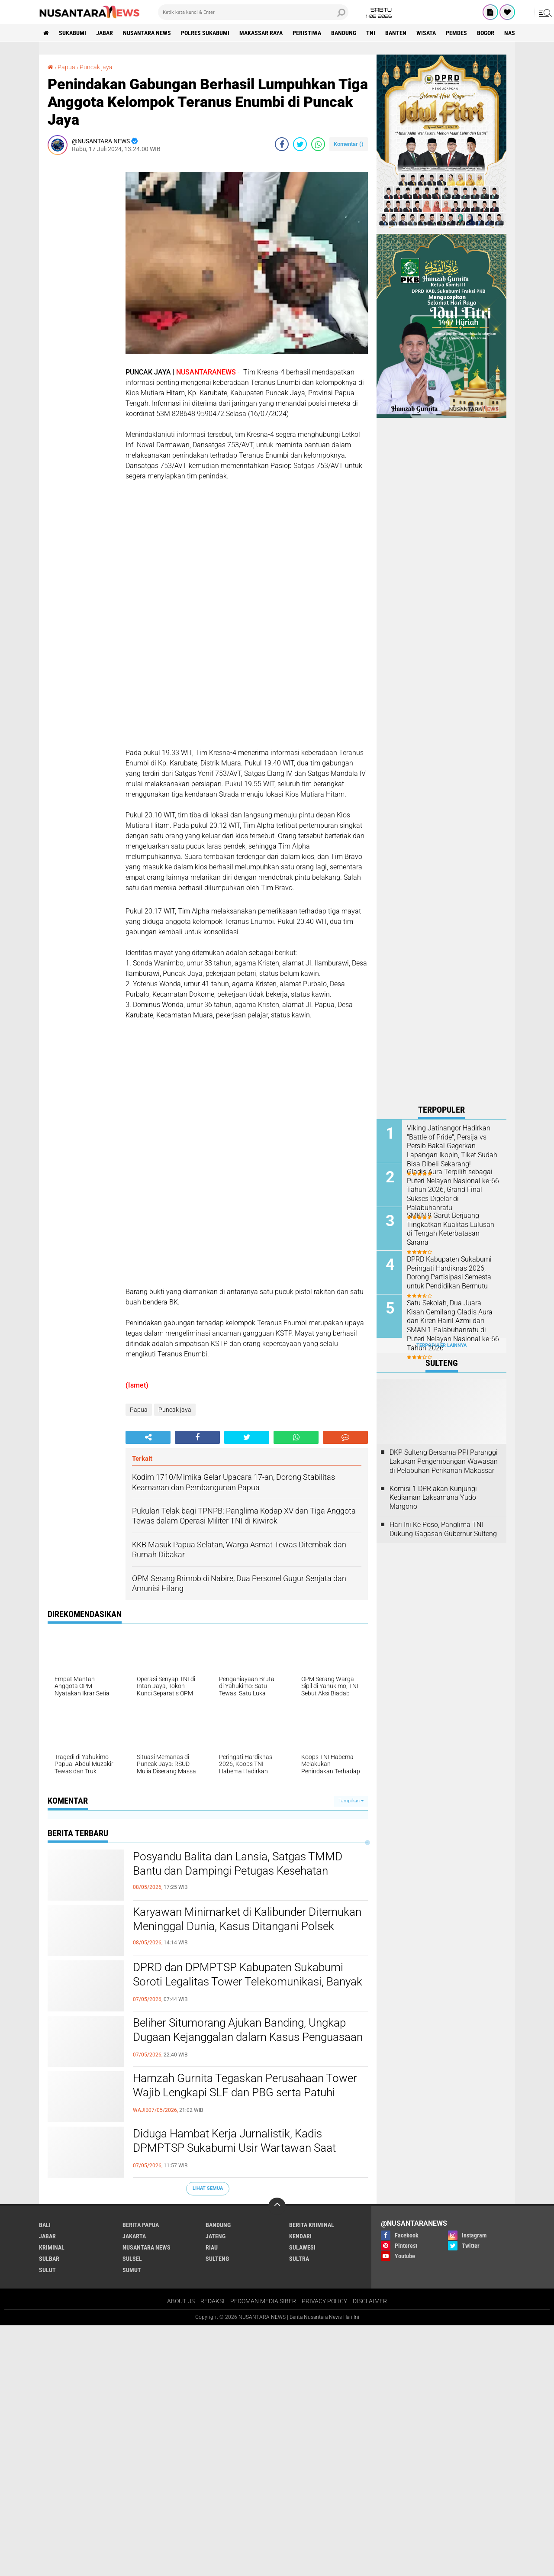  Describe the element at coordinates (282, 144) in the screenshot. I see `[share-facebook]` at that location.